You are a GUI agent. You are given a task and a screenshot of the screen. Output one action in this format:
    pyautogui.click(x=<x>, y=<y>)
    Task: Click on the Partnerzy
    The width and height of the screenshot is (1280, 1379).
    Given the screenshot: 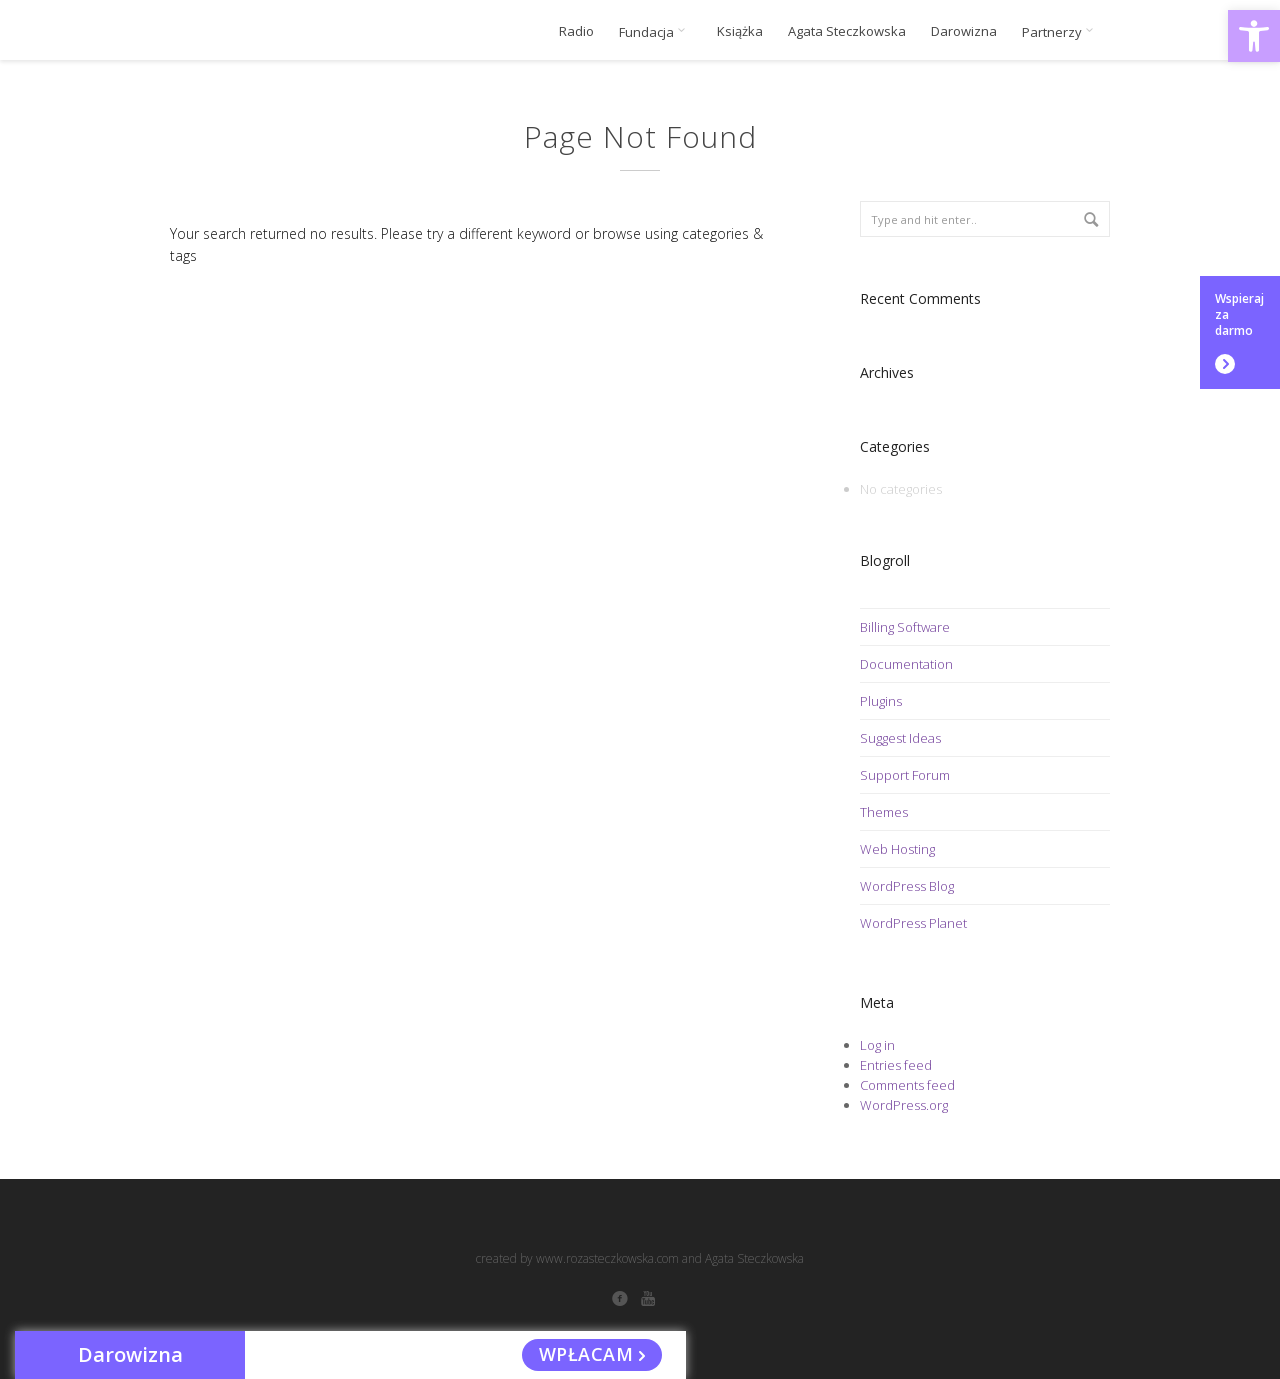 What is the action you would take?
    pyautogui.click(x=1061, y=32)
    